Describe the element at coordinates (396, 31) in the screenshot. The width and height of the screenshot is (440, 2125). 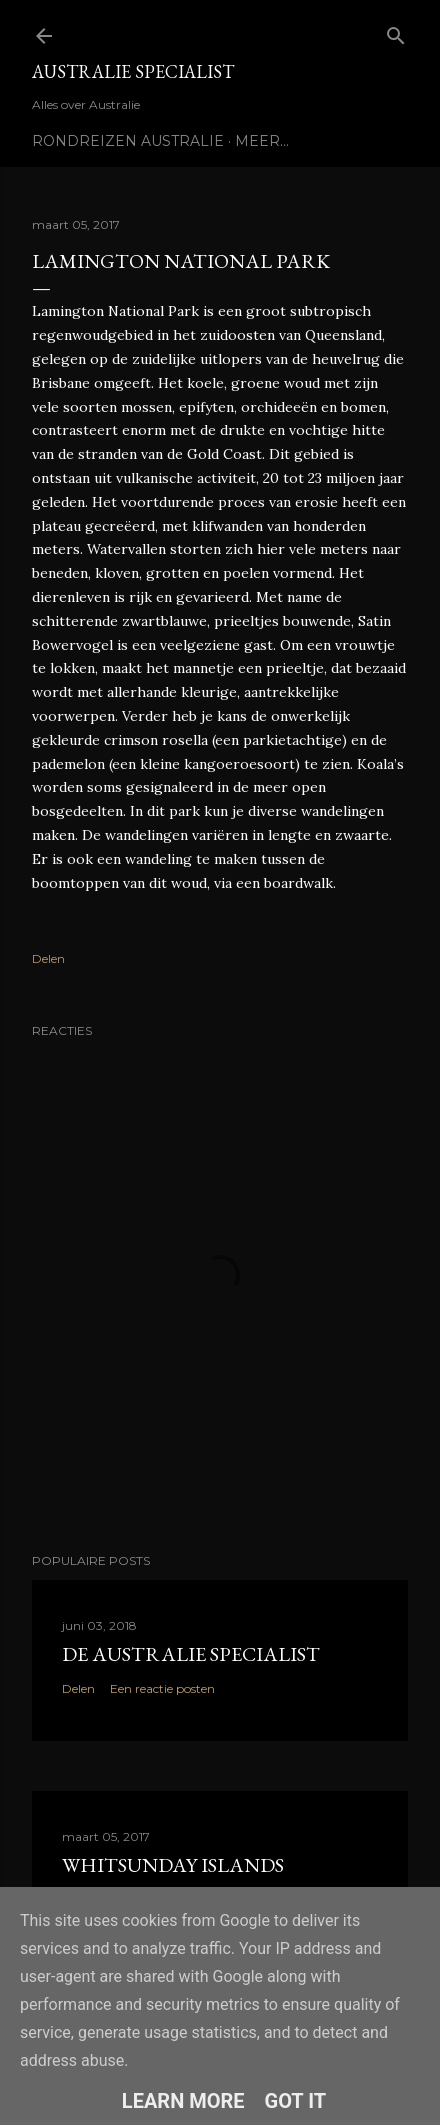
I see `[Zoeken]` at that location.